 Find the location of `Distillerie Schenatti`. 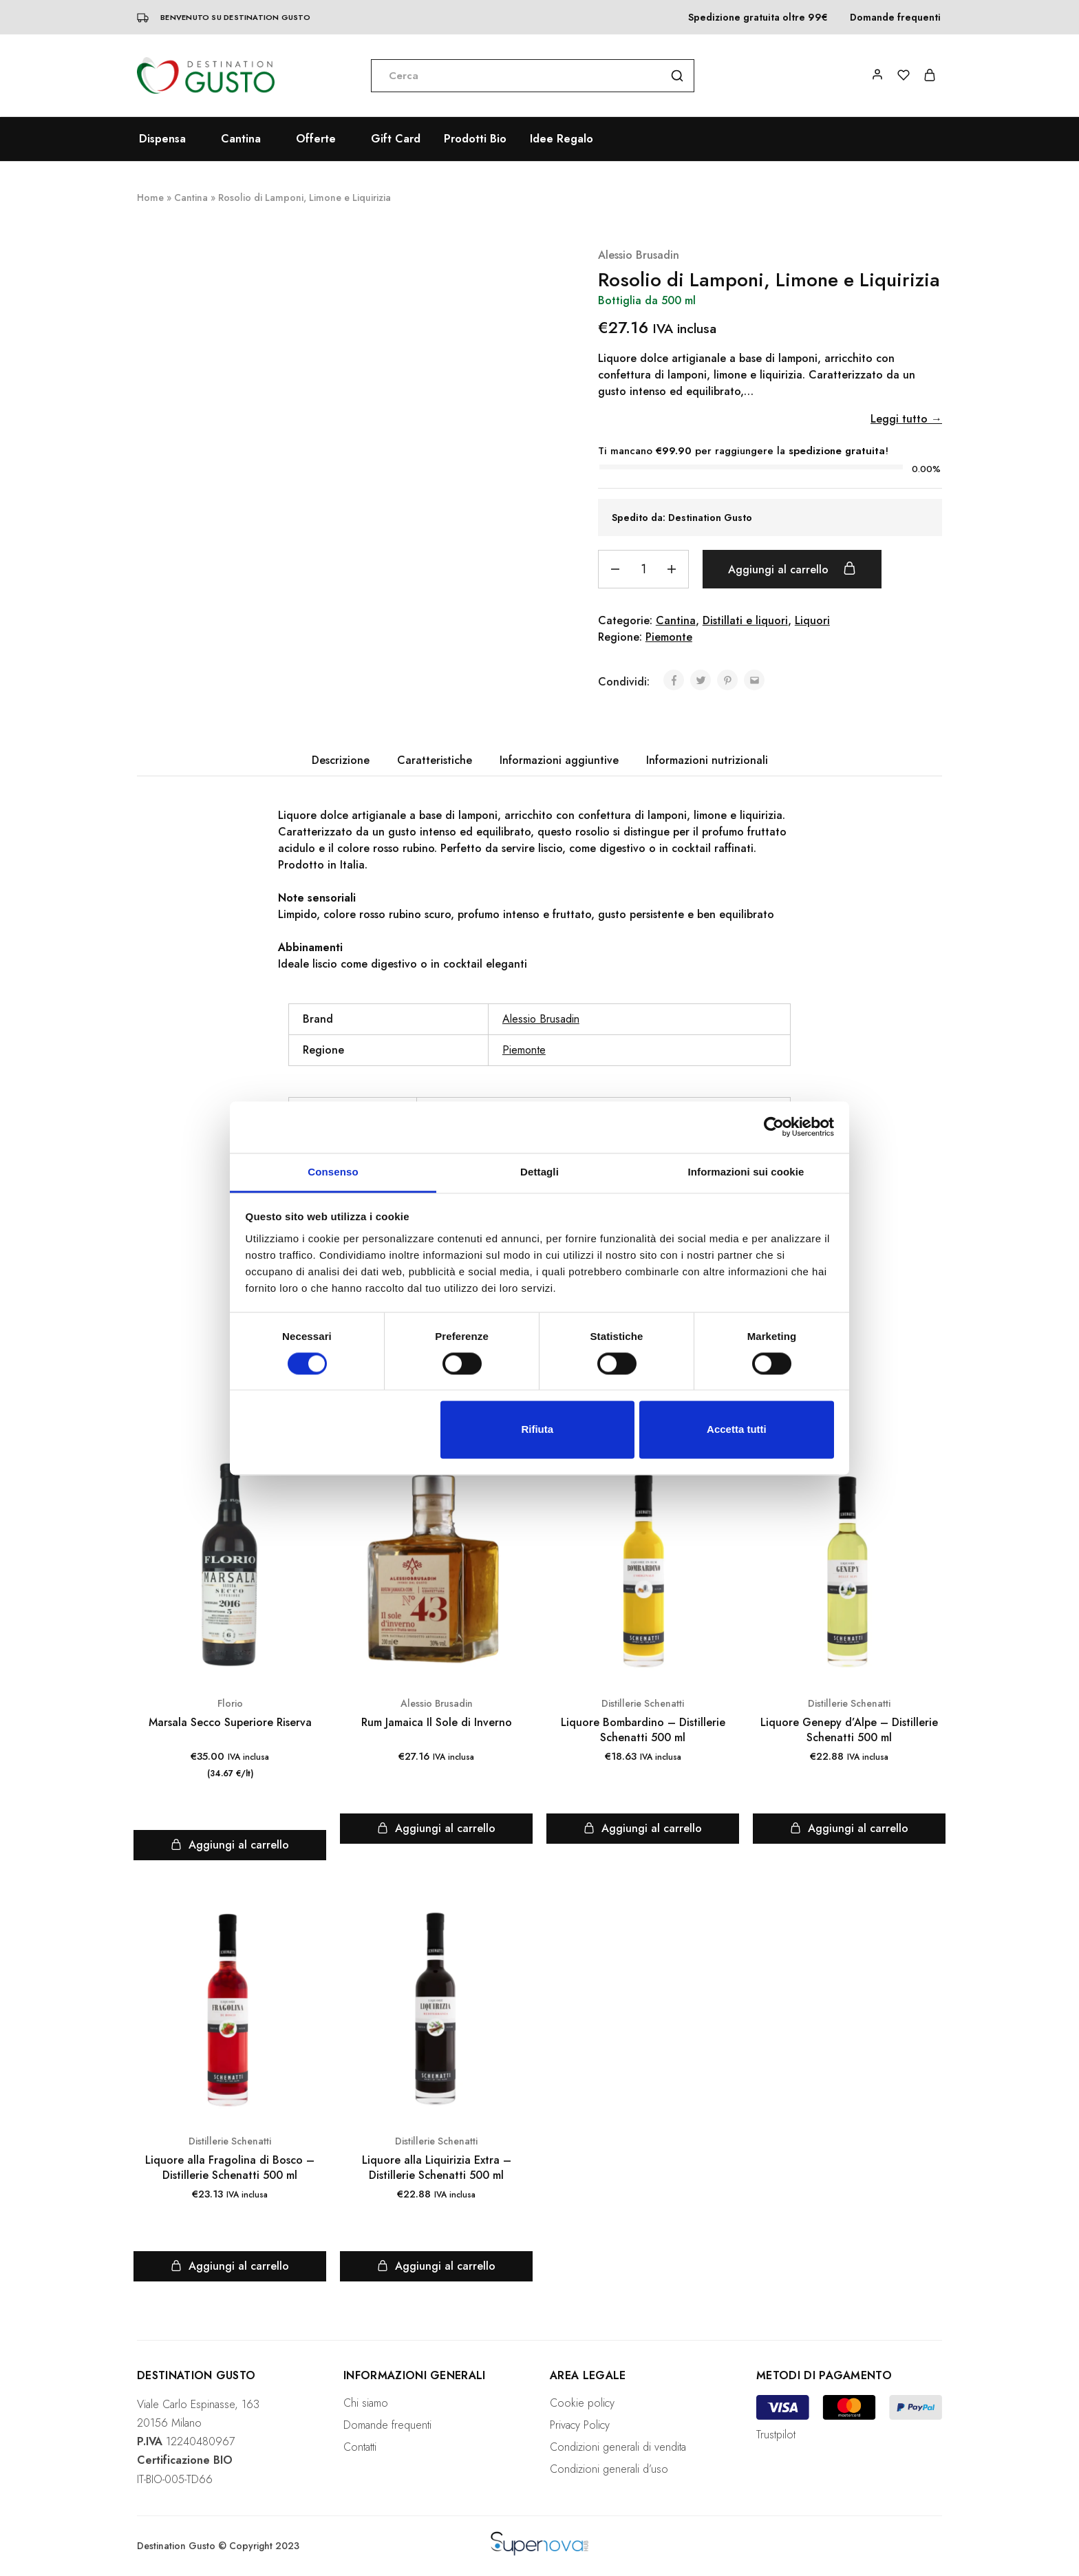

Distillerie Schenatti is located at coordinates (642, 1703).